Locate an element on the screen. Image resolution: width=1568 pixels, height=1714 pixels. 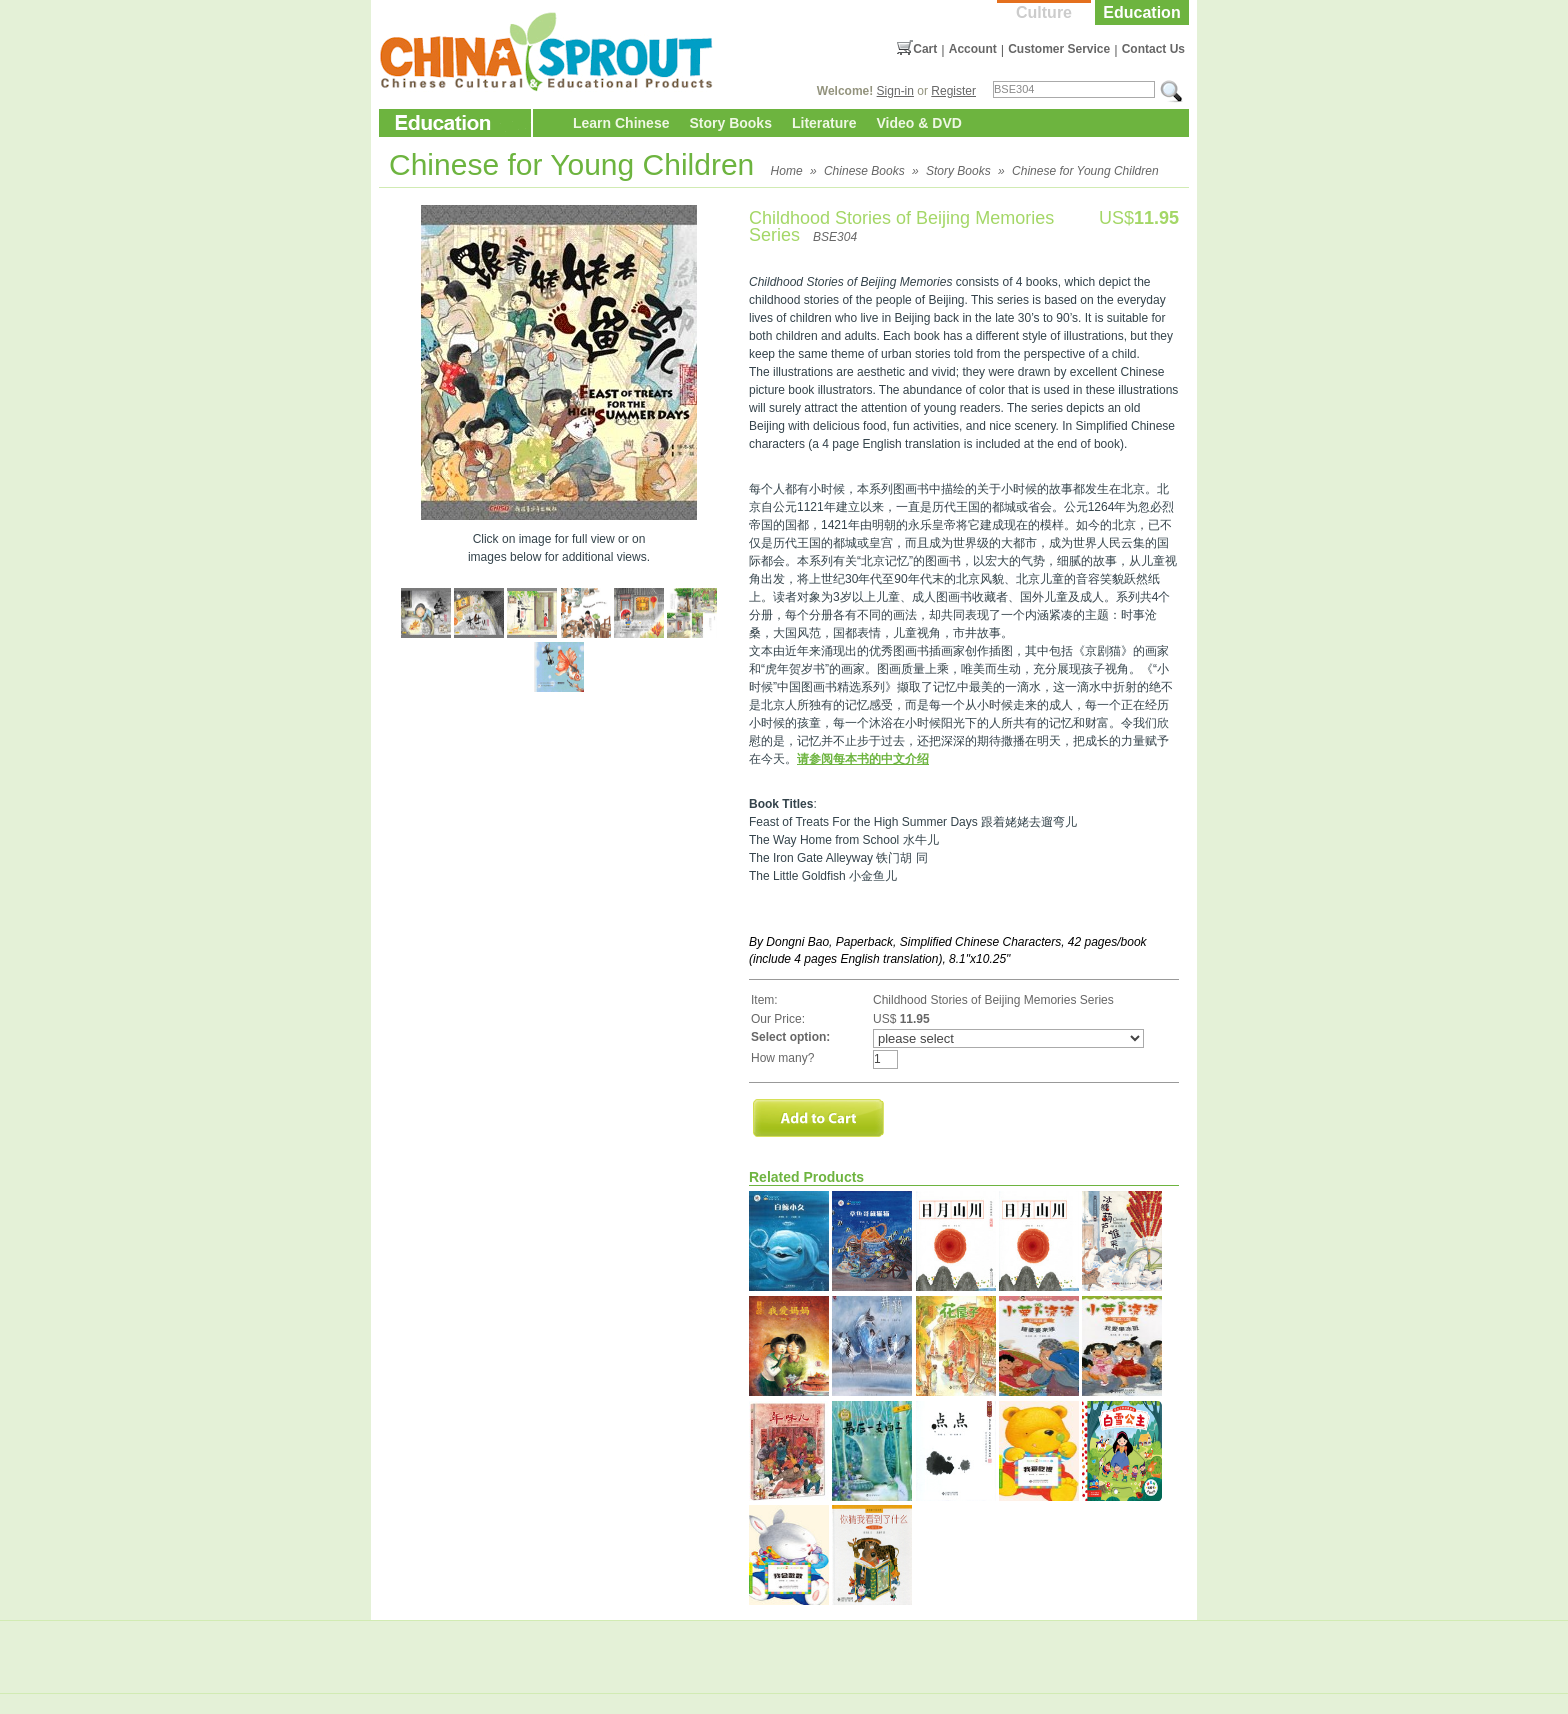
Register is located at coordinates (953, 91).